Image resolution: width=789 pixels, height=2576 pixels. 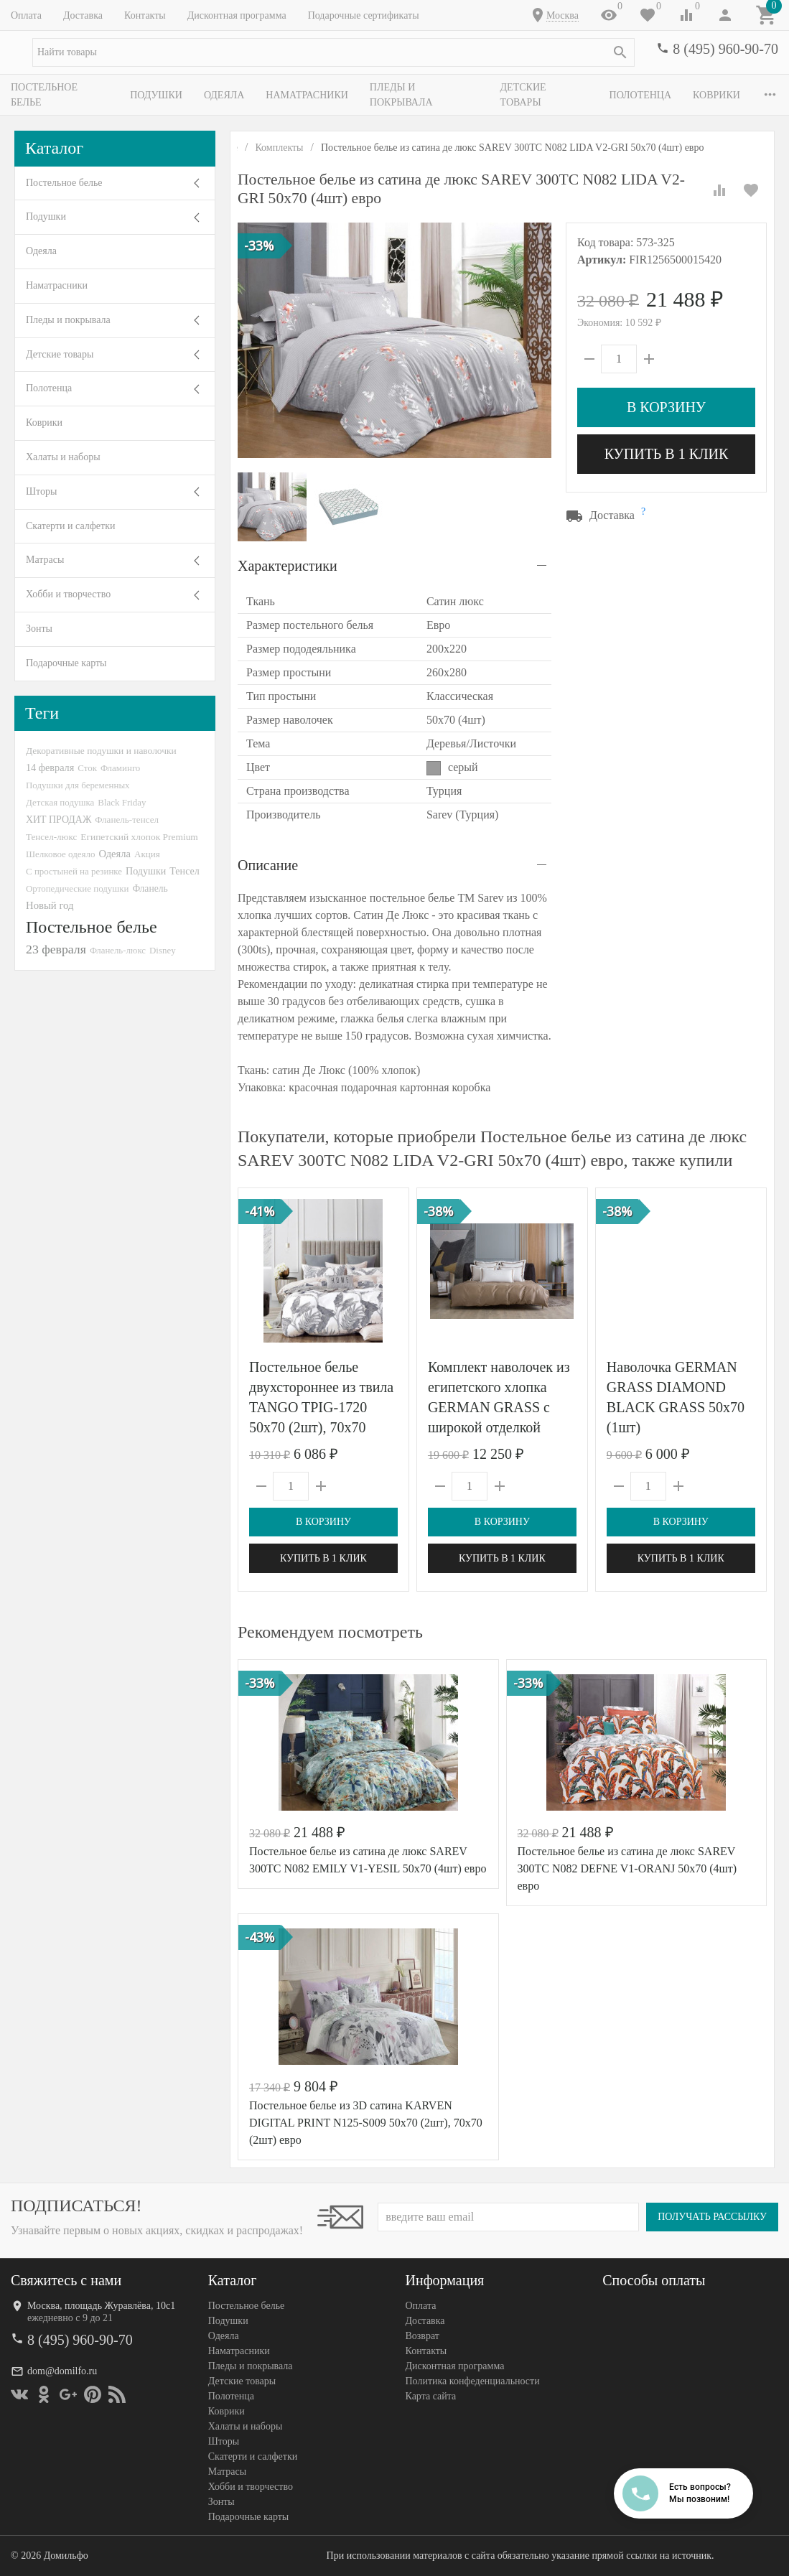 What do you see at coordinates (44, 422) in the screenshot?
I see `Коврики` at bounding box center [44, 422].